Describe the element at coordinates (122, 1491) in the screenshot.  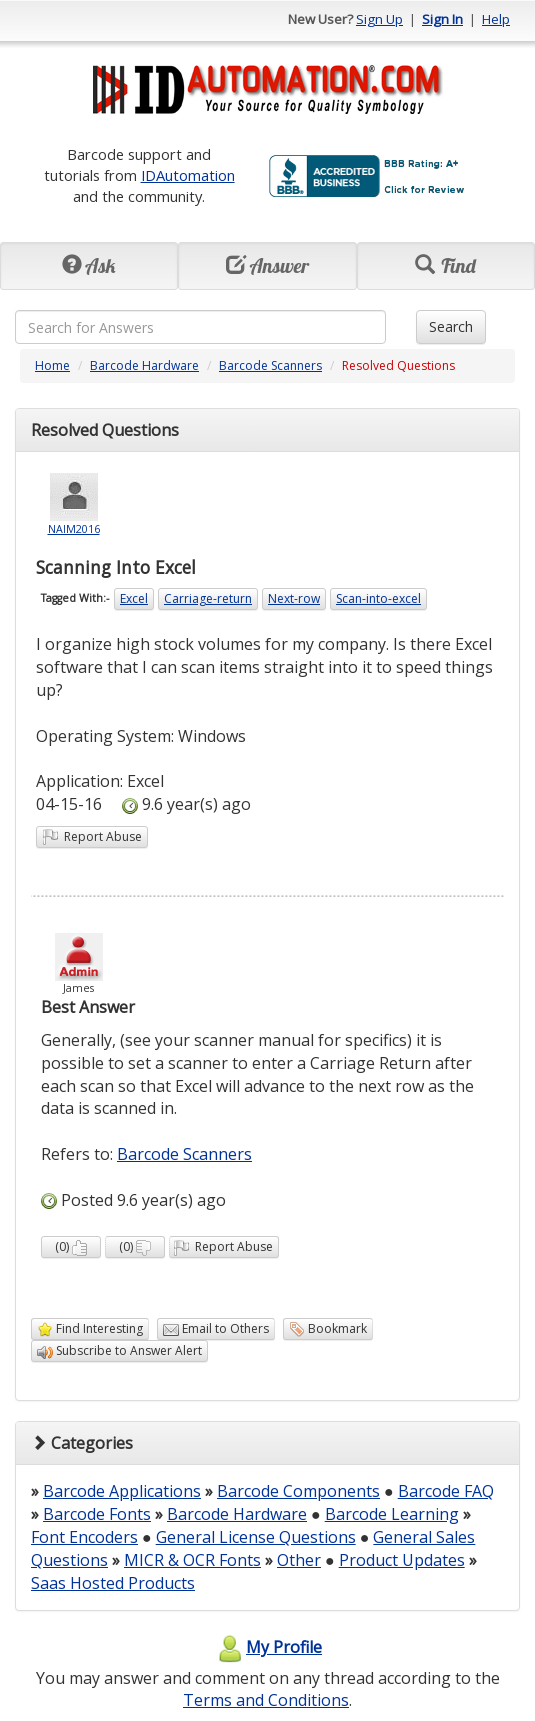
I see `Barcode Applications` at that location.